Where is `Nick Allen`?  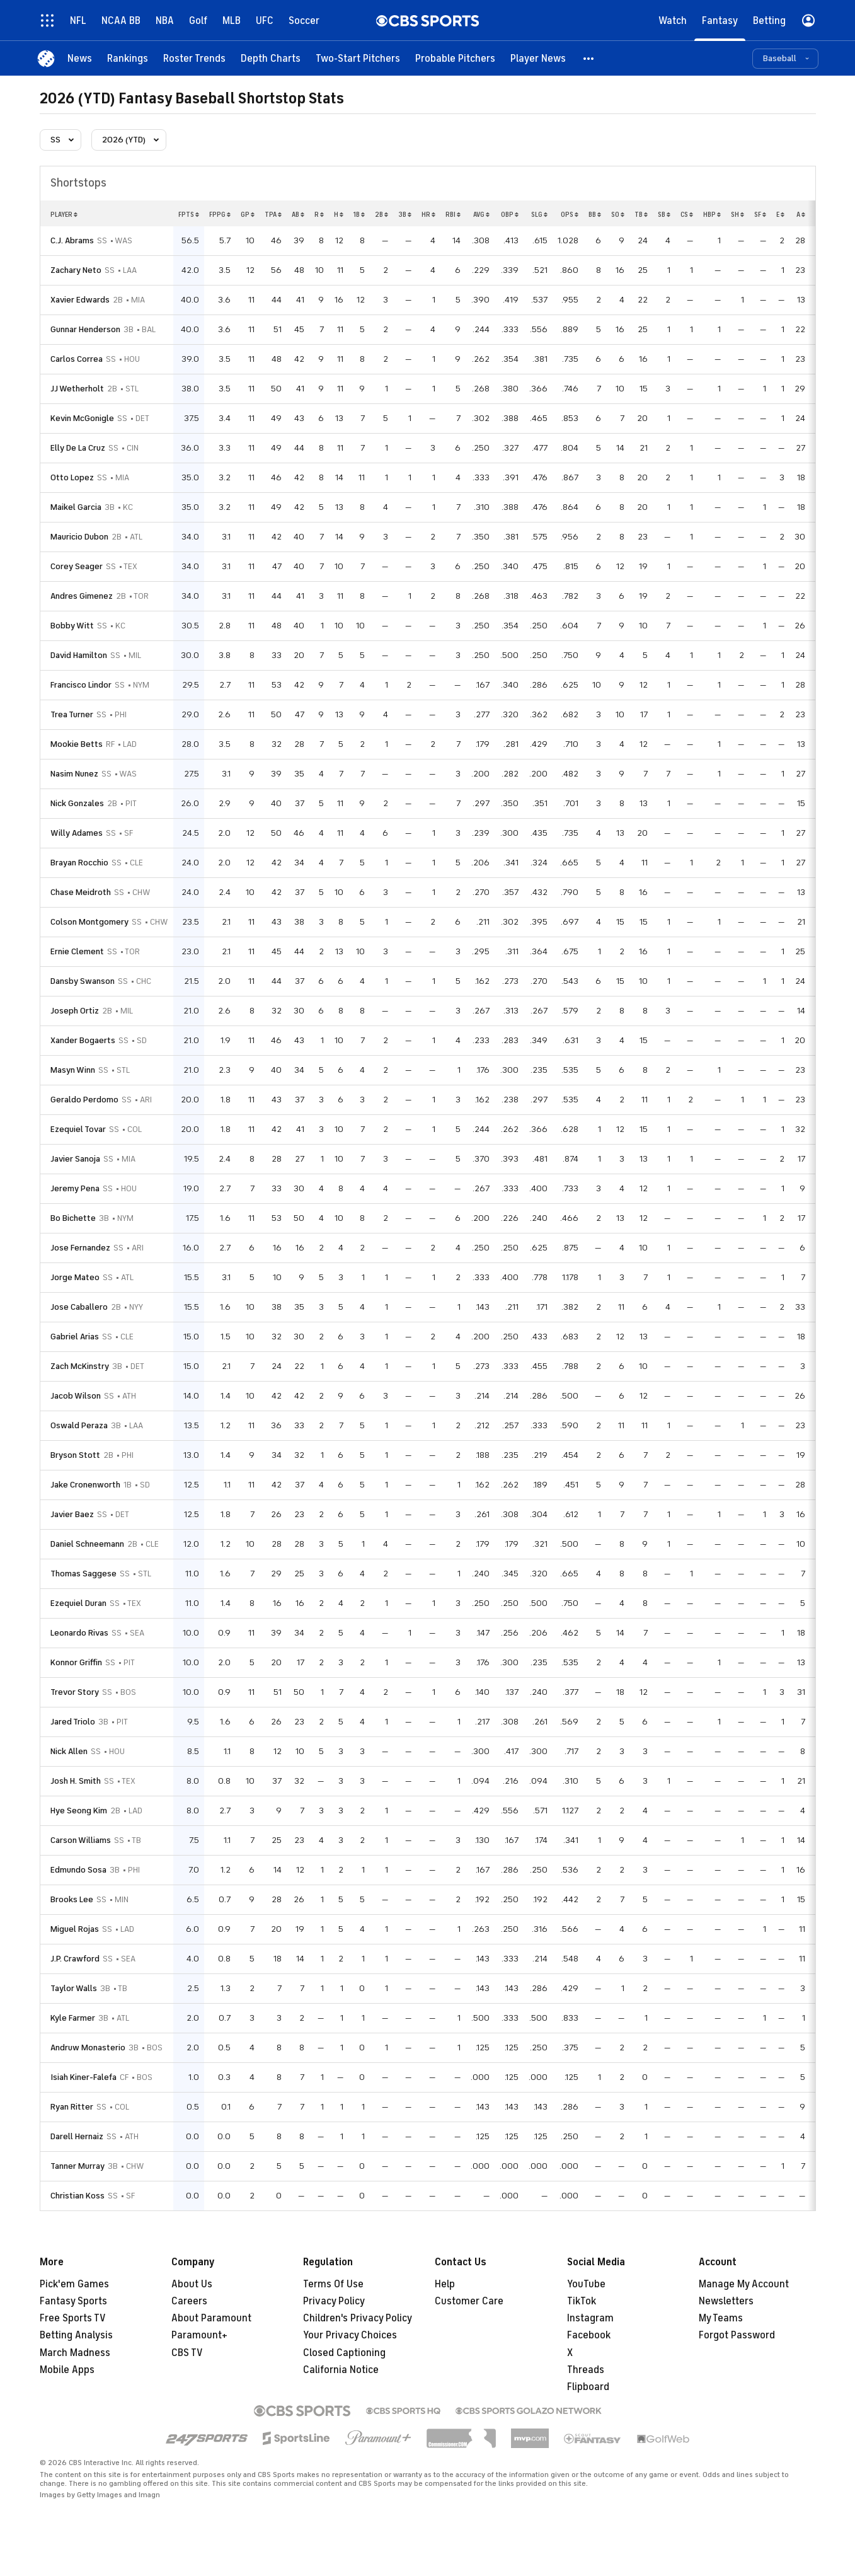 Nick Allen is located at coordinates (69, 1751).